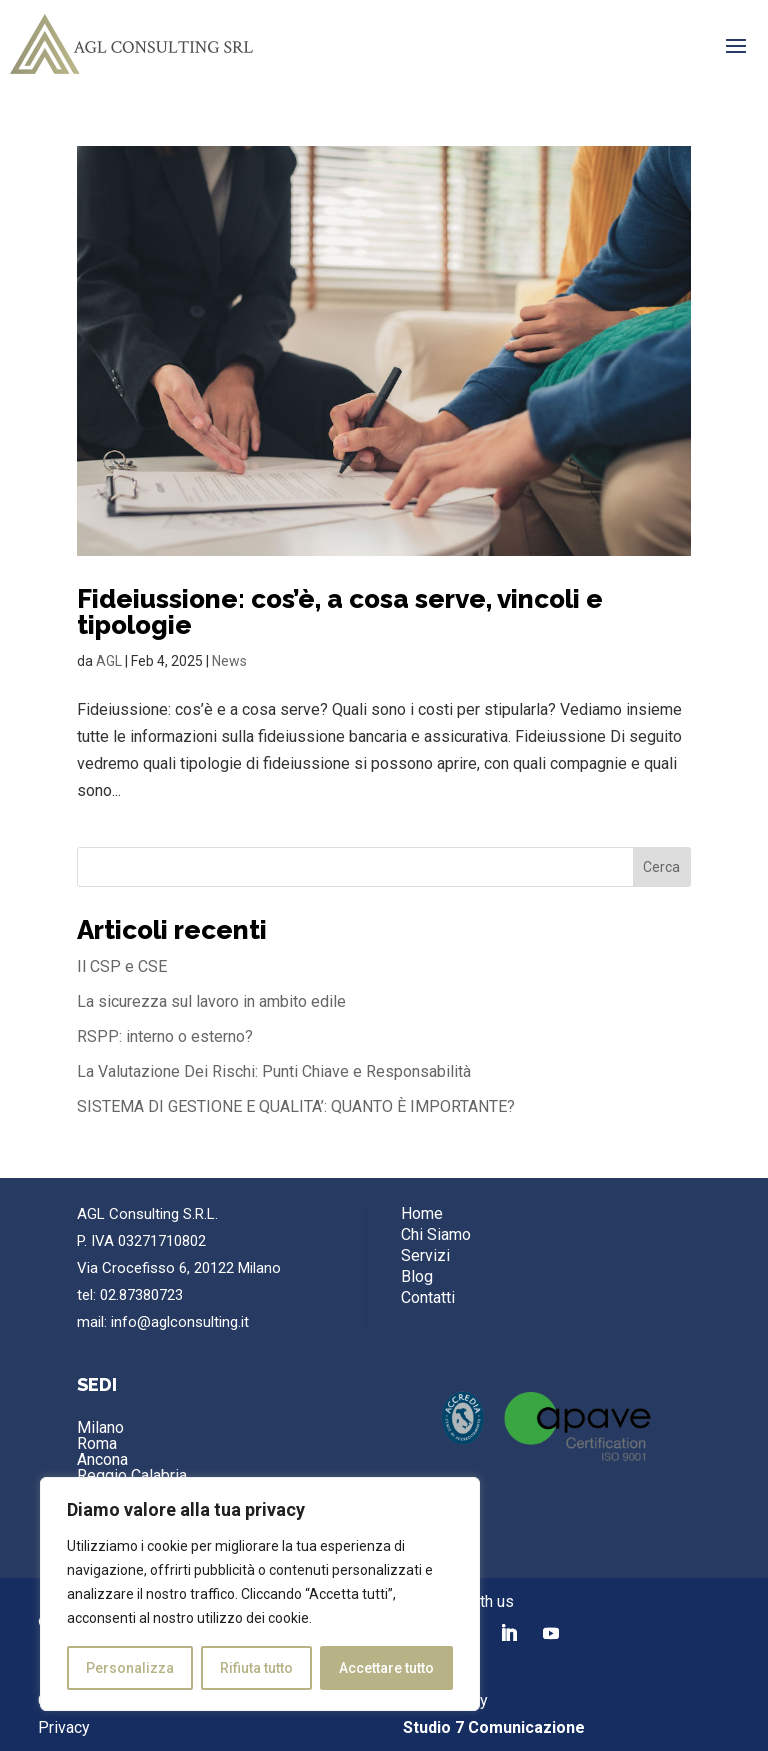 The image size is (768, 1751). Describe the element at coordinates (386, 1668) in the screenshot. I see `Accettare tutto` at that location.